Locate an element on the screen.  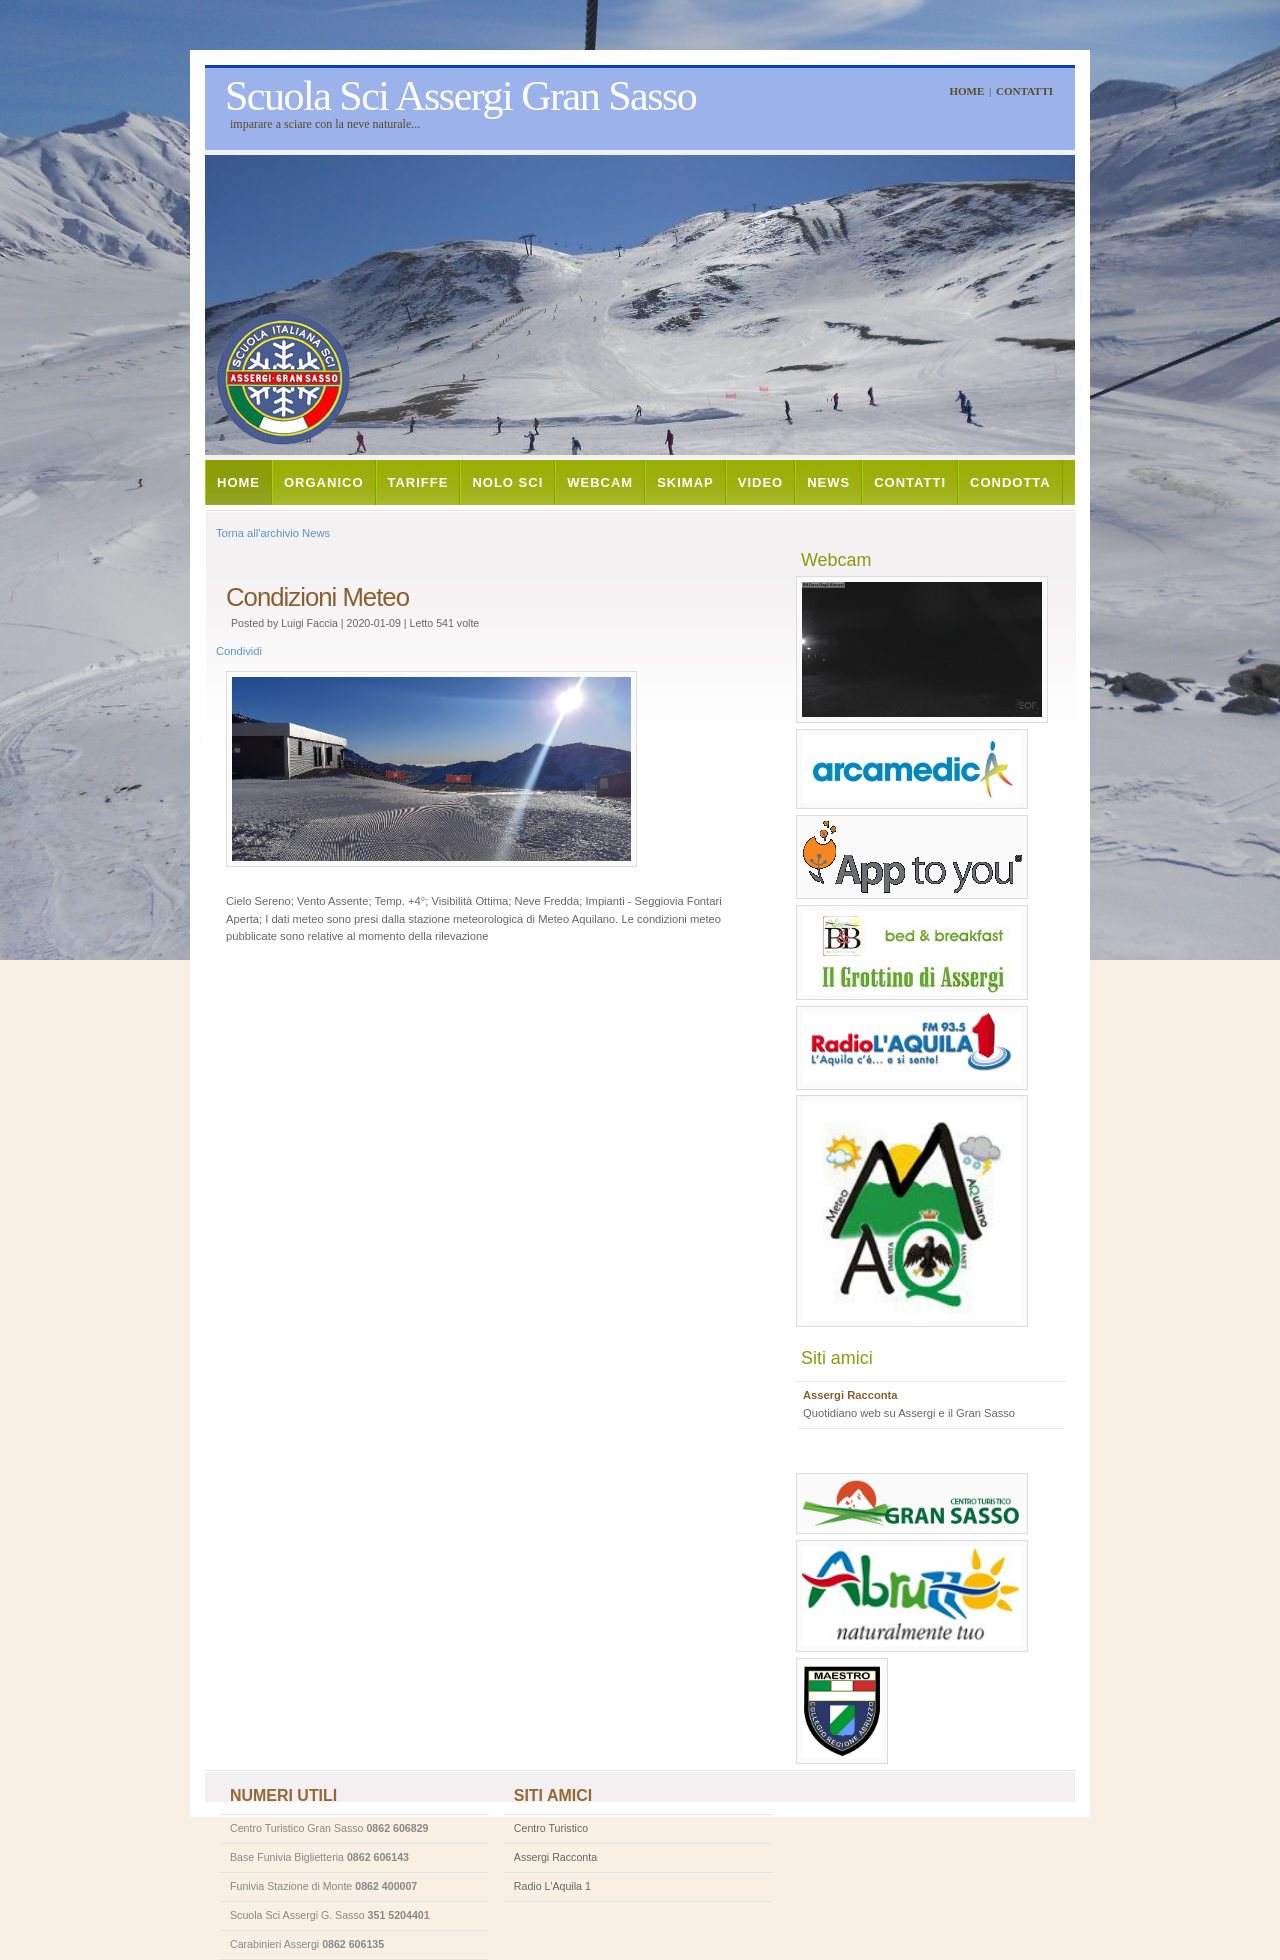
Centro Turistico is located at coordinates (551, 1828).